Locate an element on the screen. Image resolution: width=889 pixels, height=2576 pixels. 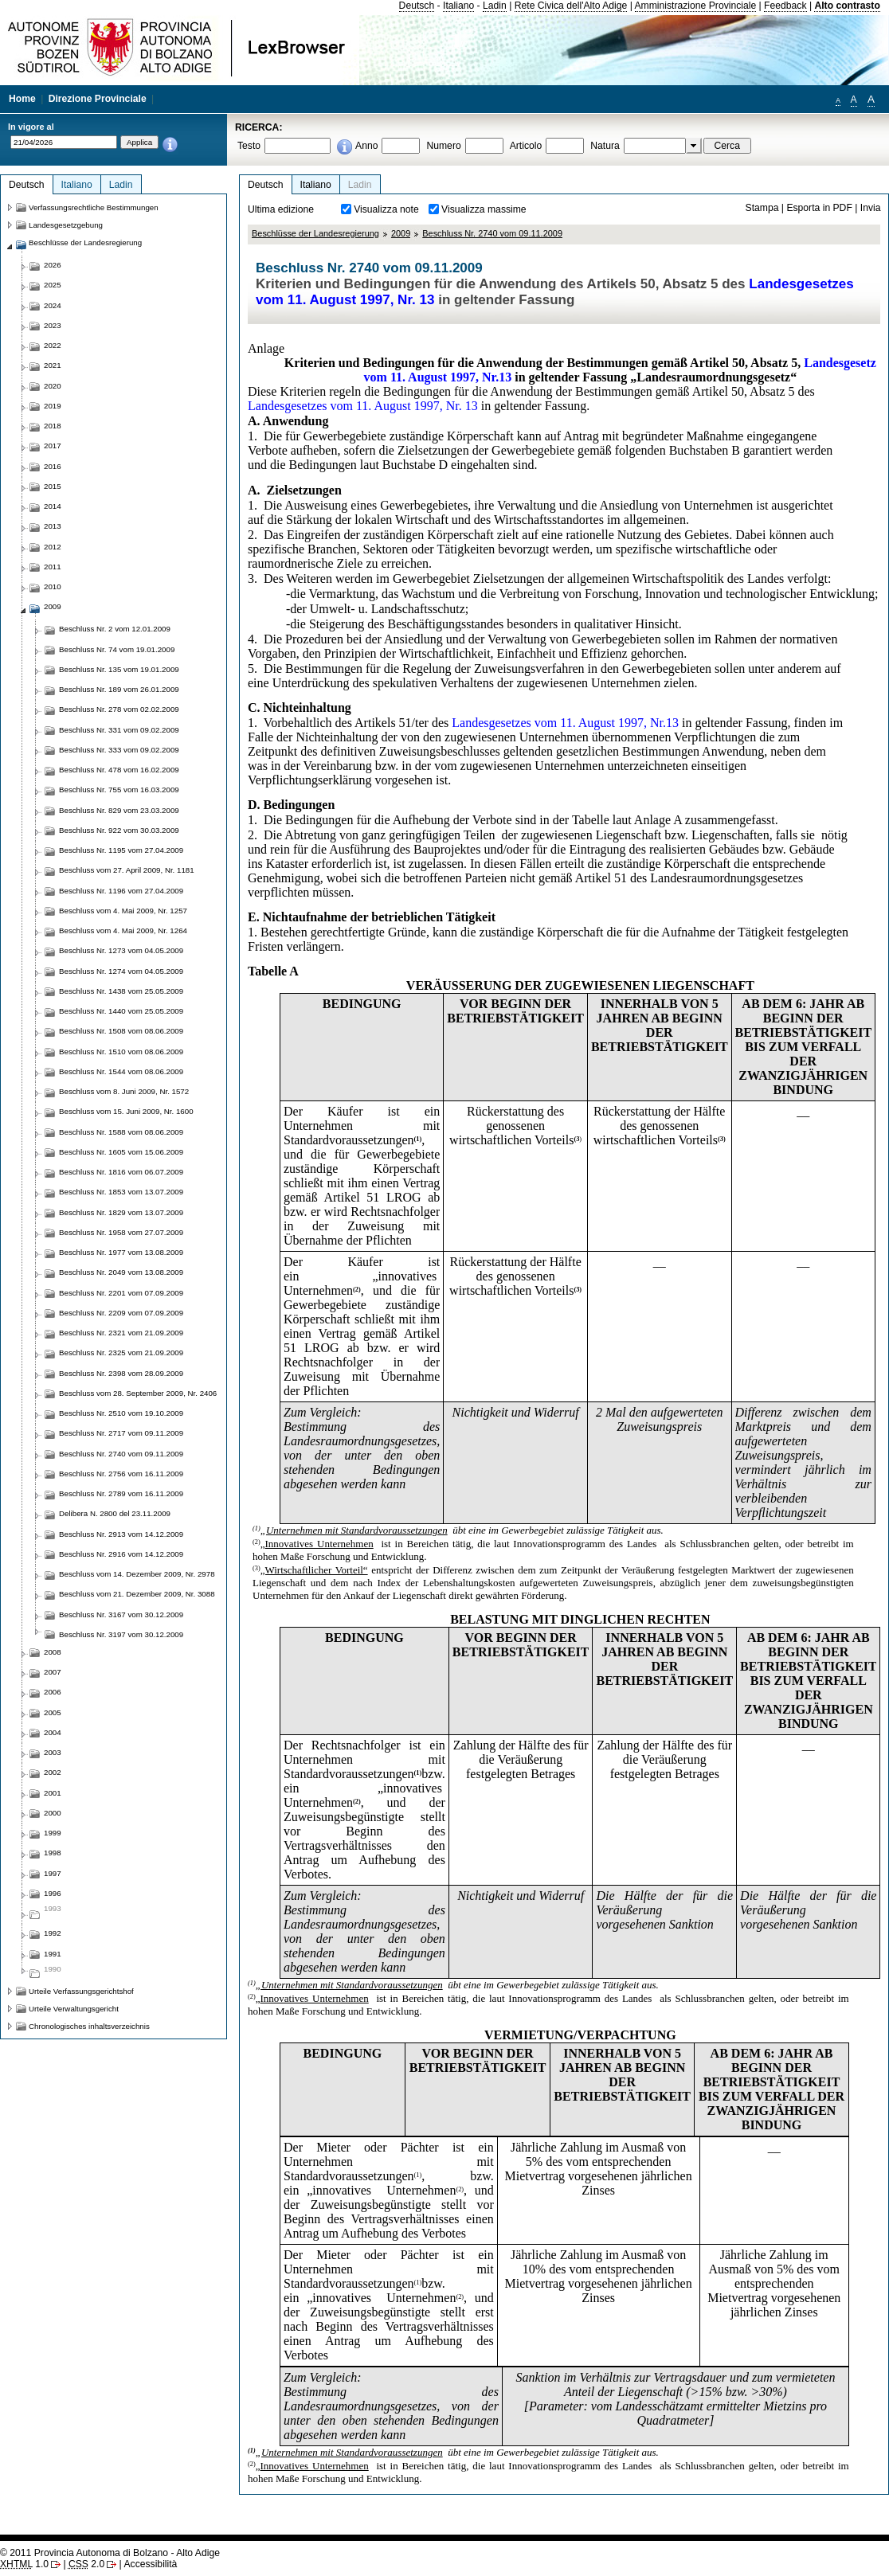
Beschluss Nr. 478 vom 16.02.2009 is located at coordinates (119, 769).